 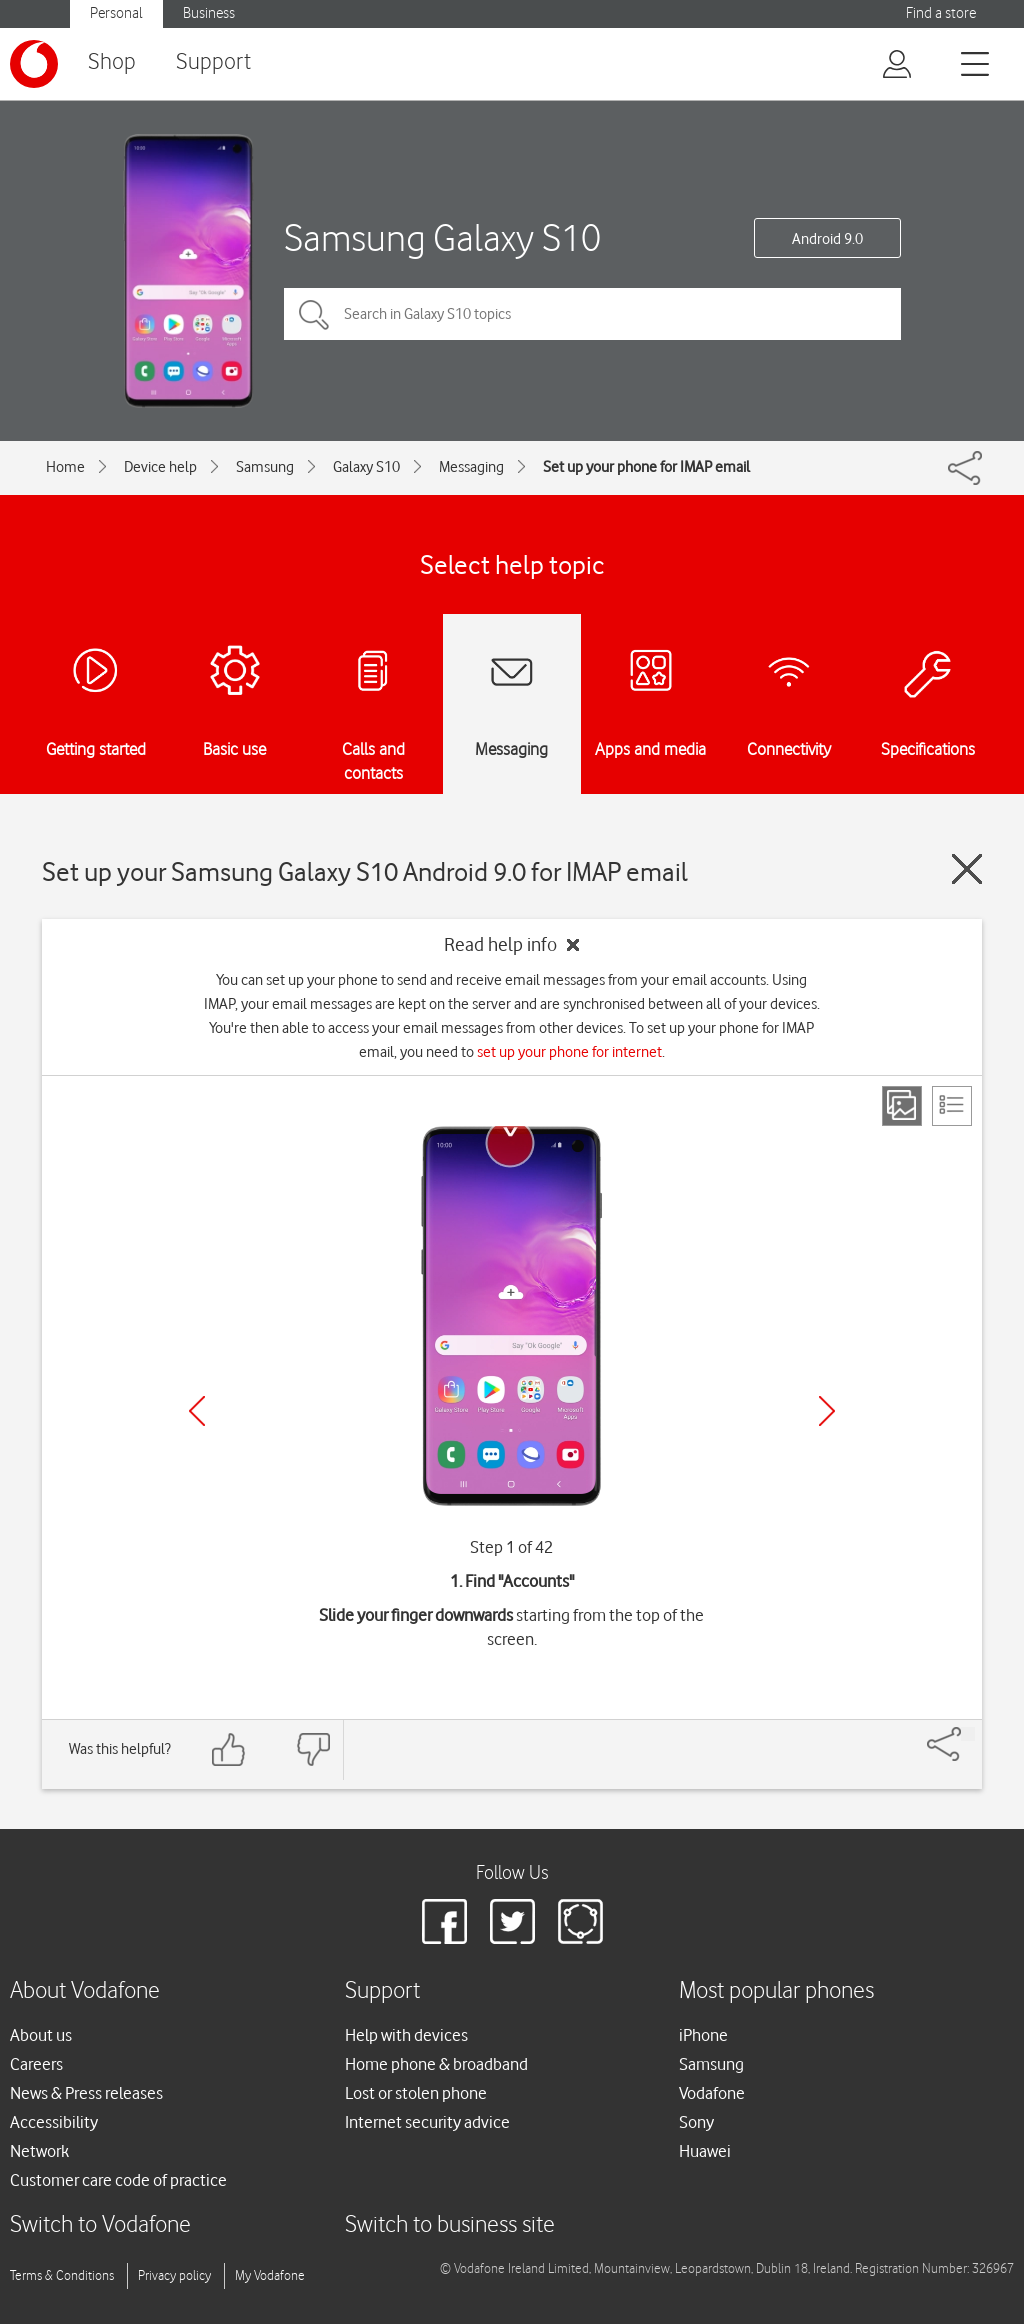 What do you see at coordinates (36, 2064) in the screenshot?
I see `Careers` at bounding box center [36, 2064].